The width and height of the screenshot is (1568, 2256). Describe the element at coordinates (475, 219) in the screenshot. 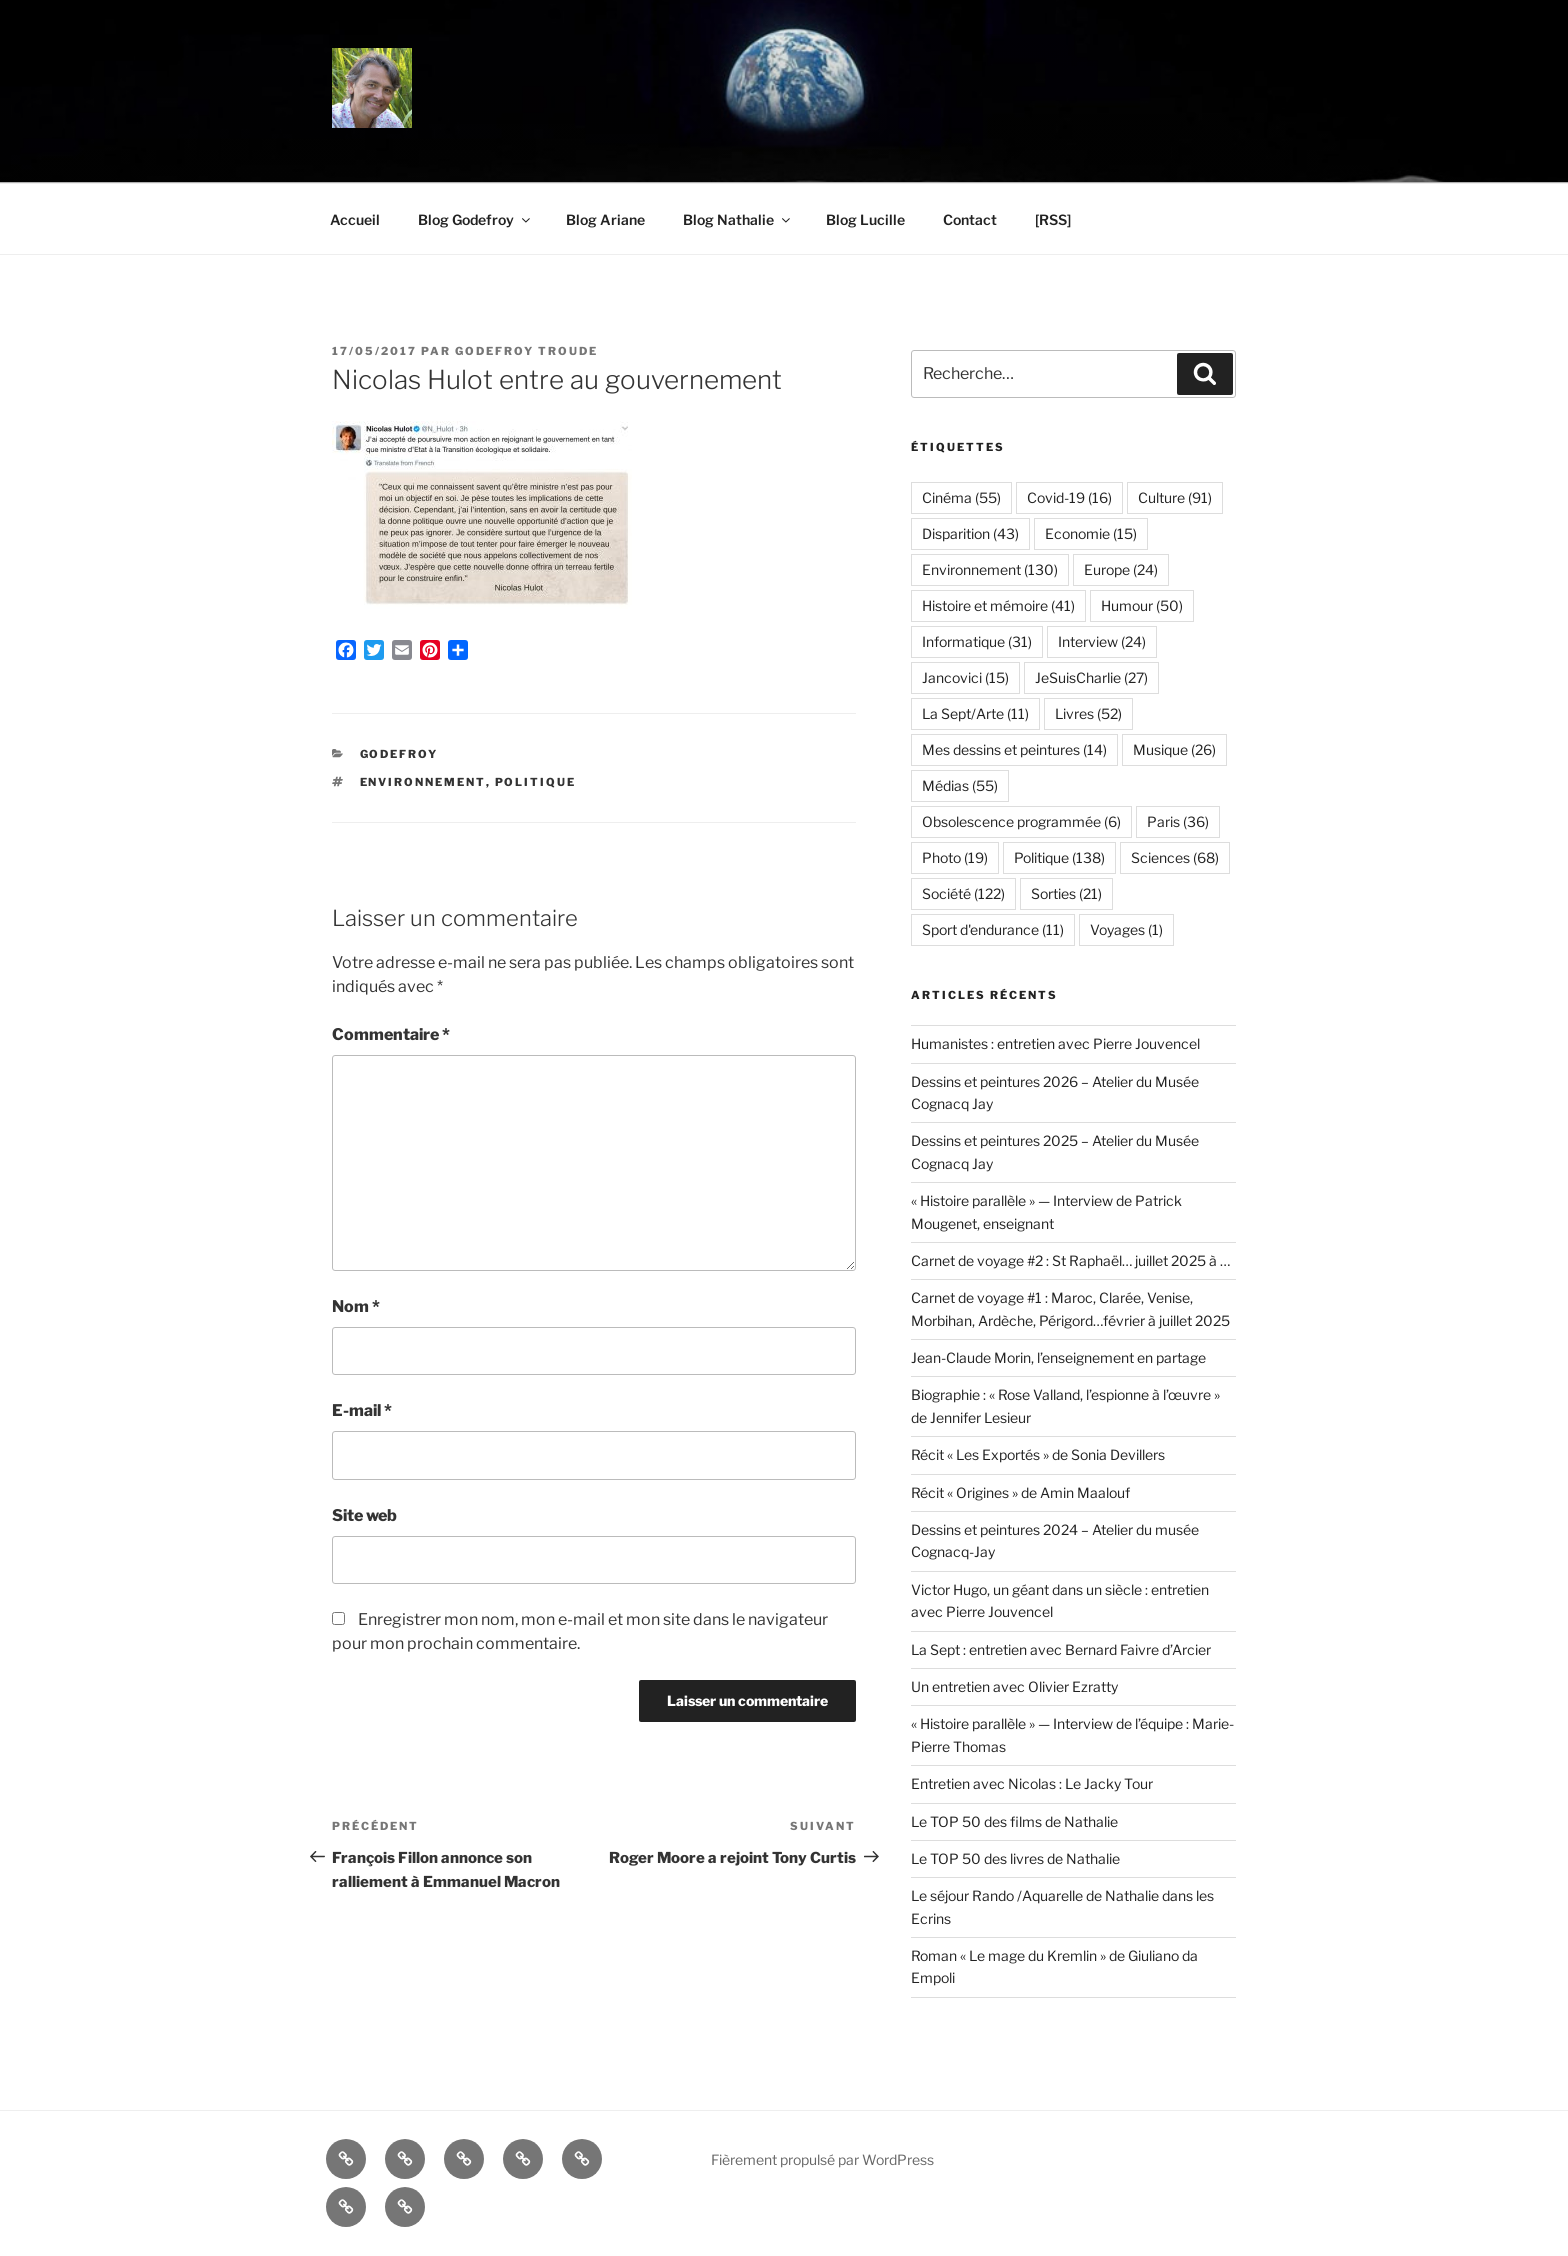

I see `Blog Godefroy` at that location.